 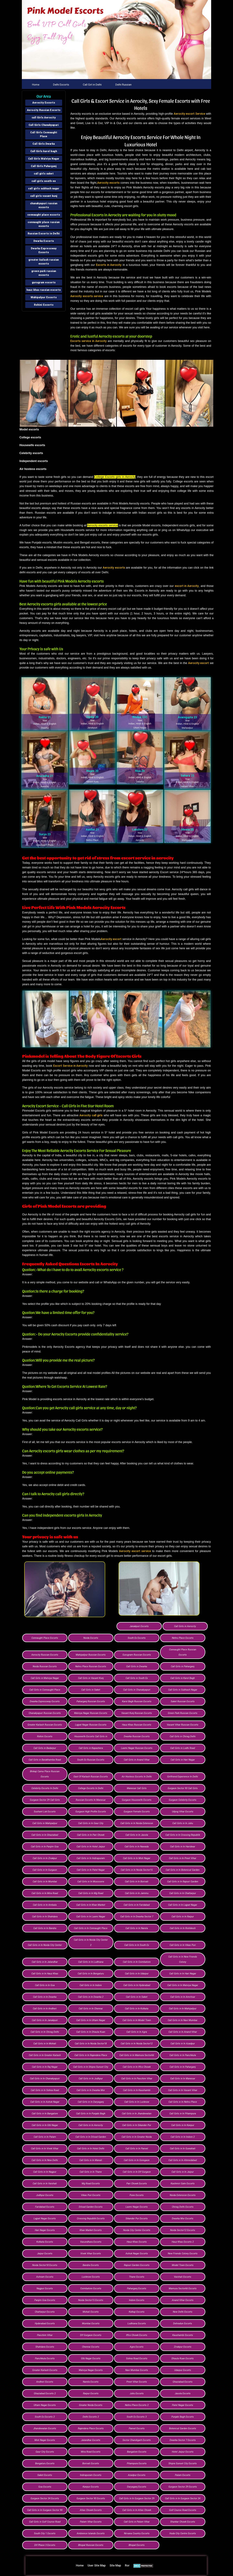 I want to click on Call Girls in In Dlf Gurgaon, so click(x=137, y=2171).